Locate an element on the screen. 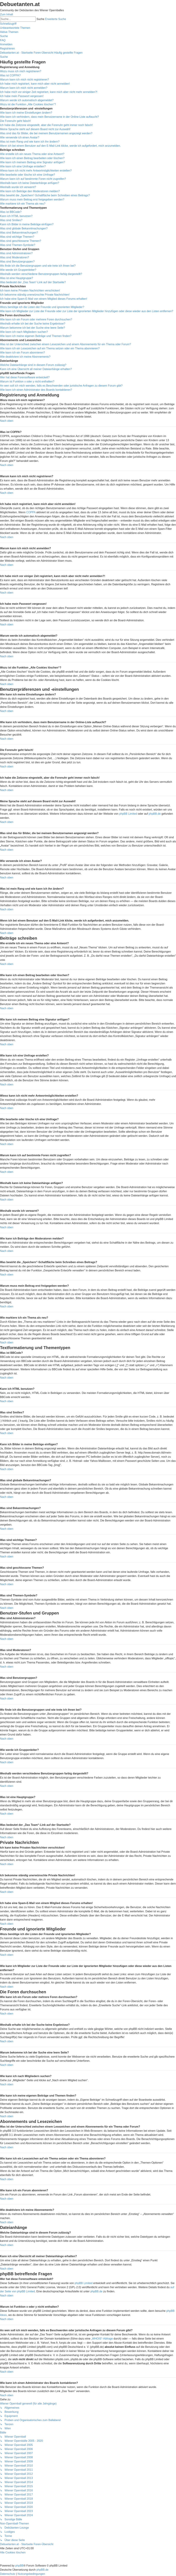 The height and width of the screenshot is (2576, 176). Ich kann keine Privaten Nachrichten verschicken! is located at coordinates (30, 290).